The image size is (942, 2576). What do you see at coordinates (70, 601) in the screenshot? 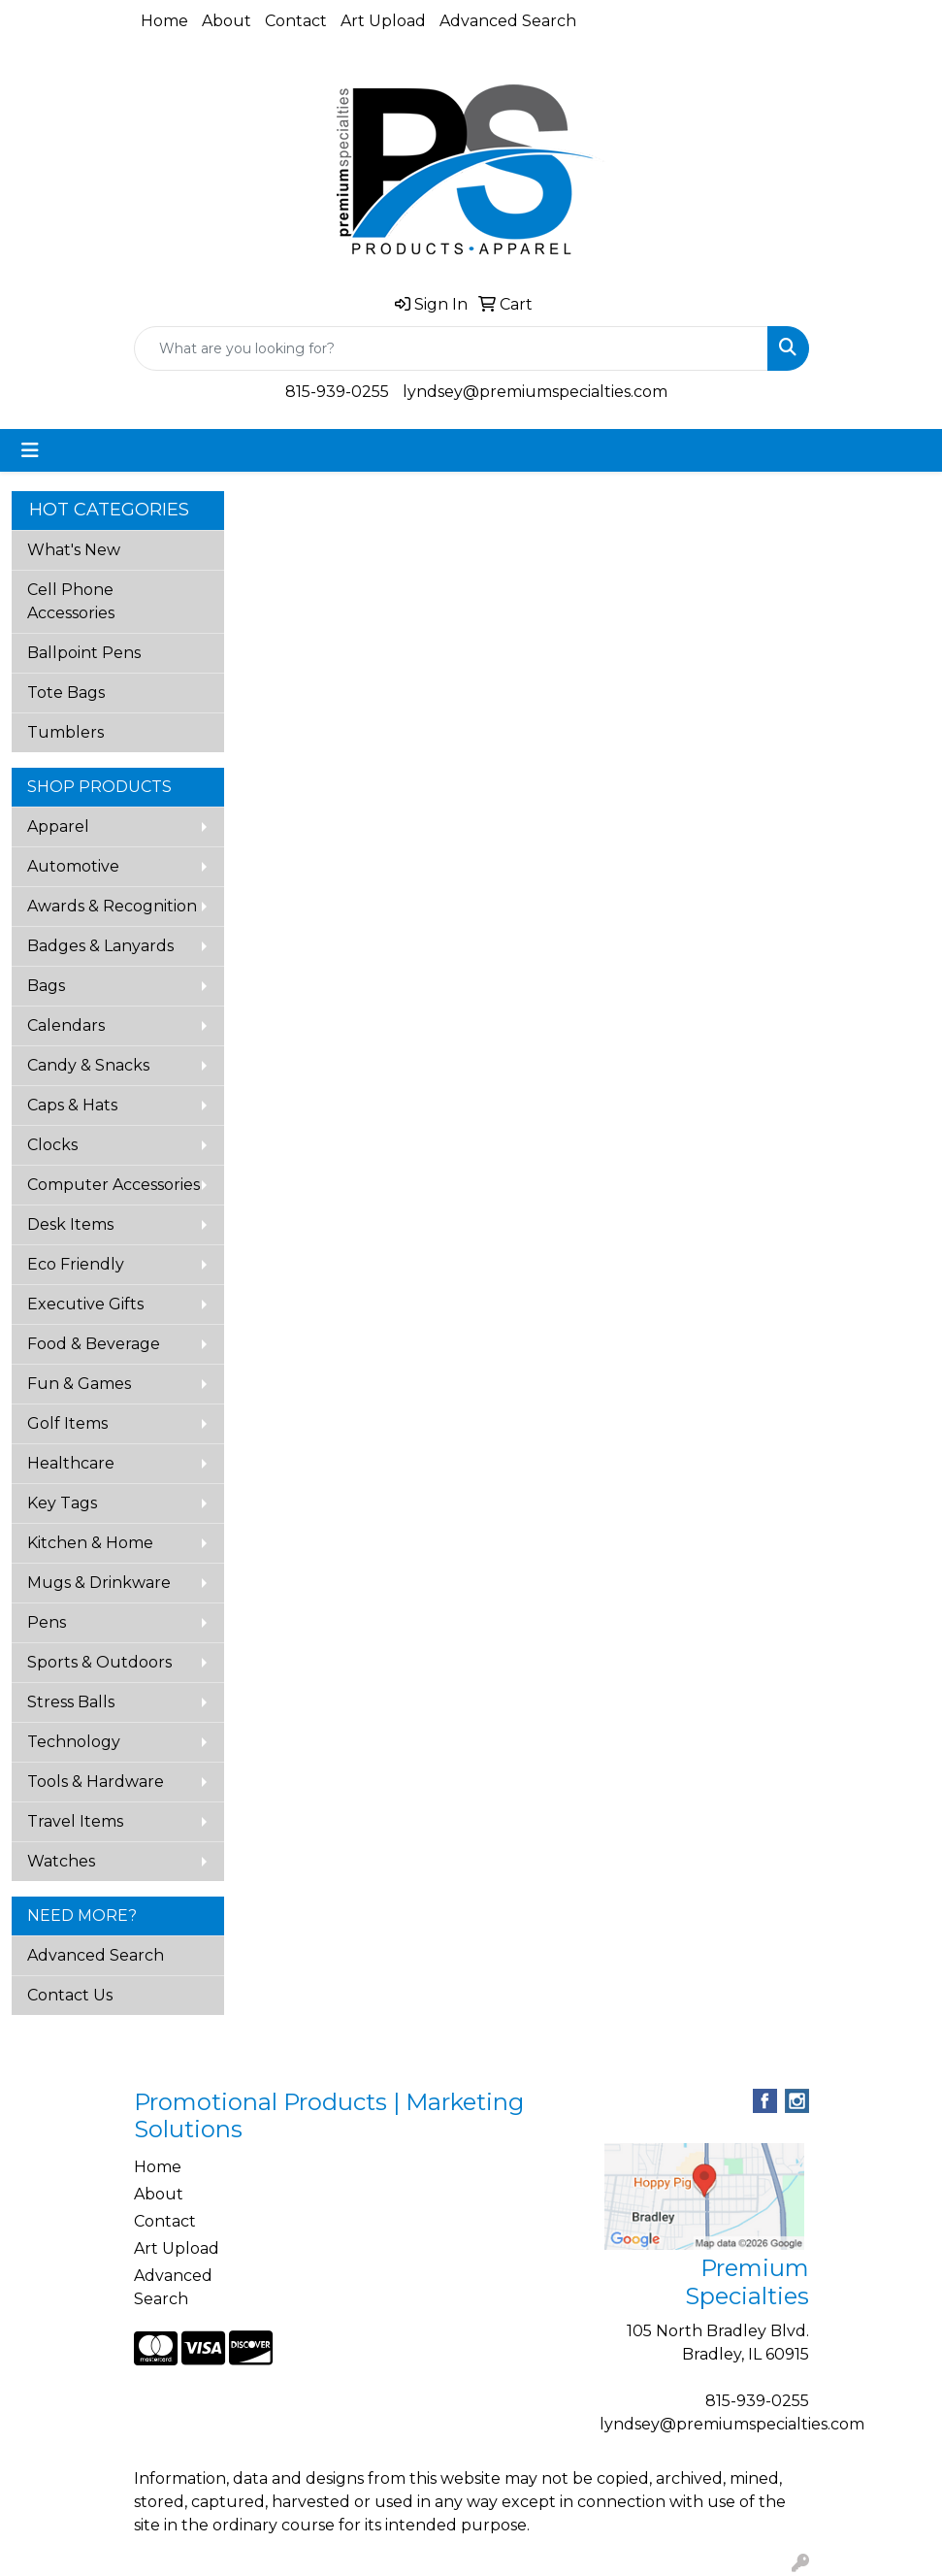
I see `Cell Phone Accessories` at bounding box center [70, 601].